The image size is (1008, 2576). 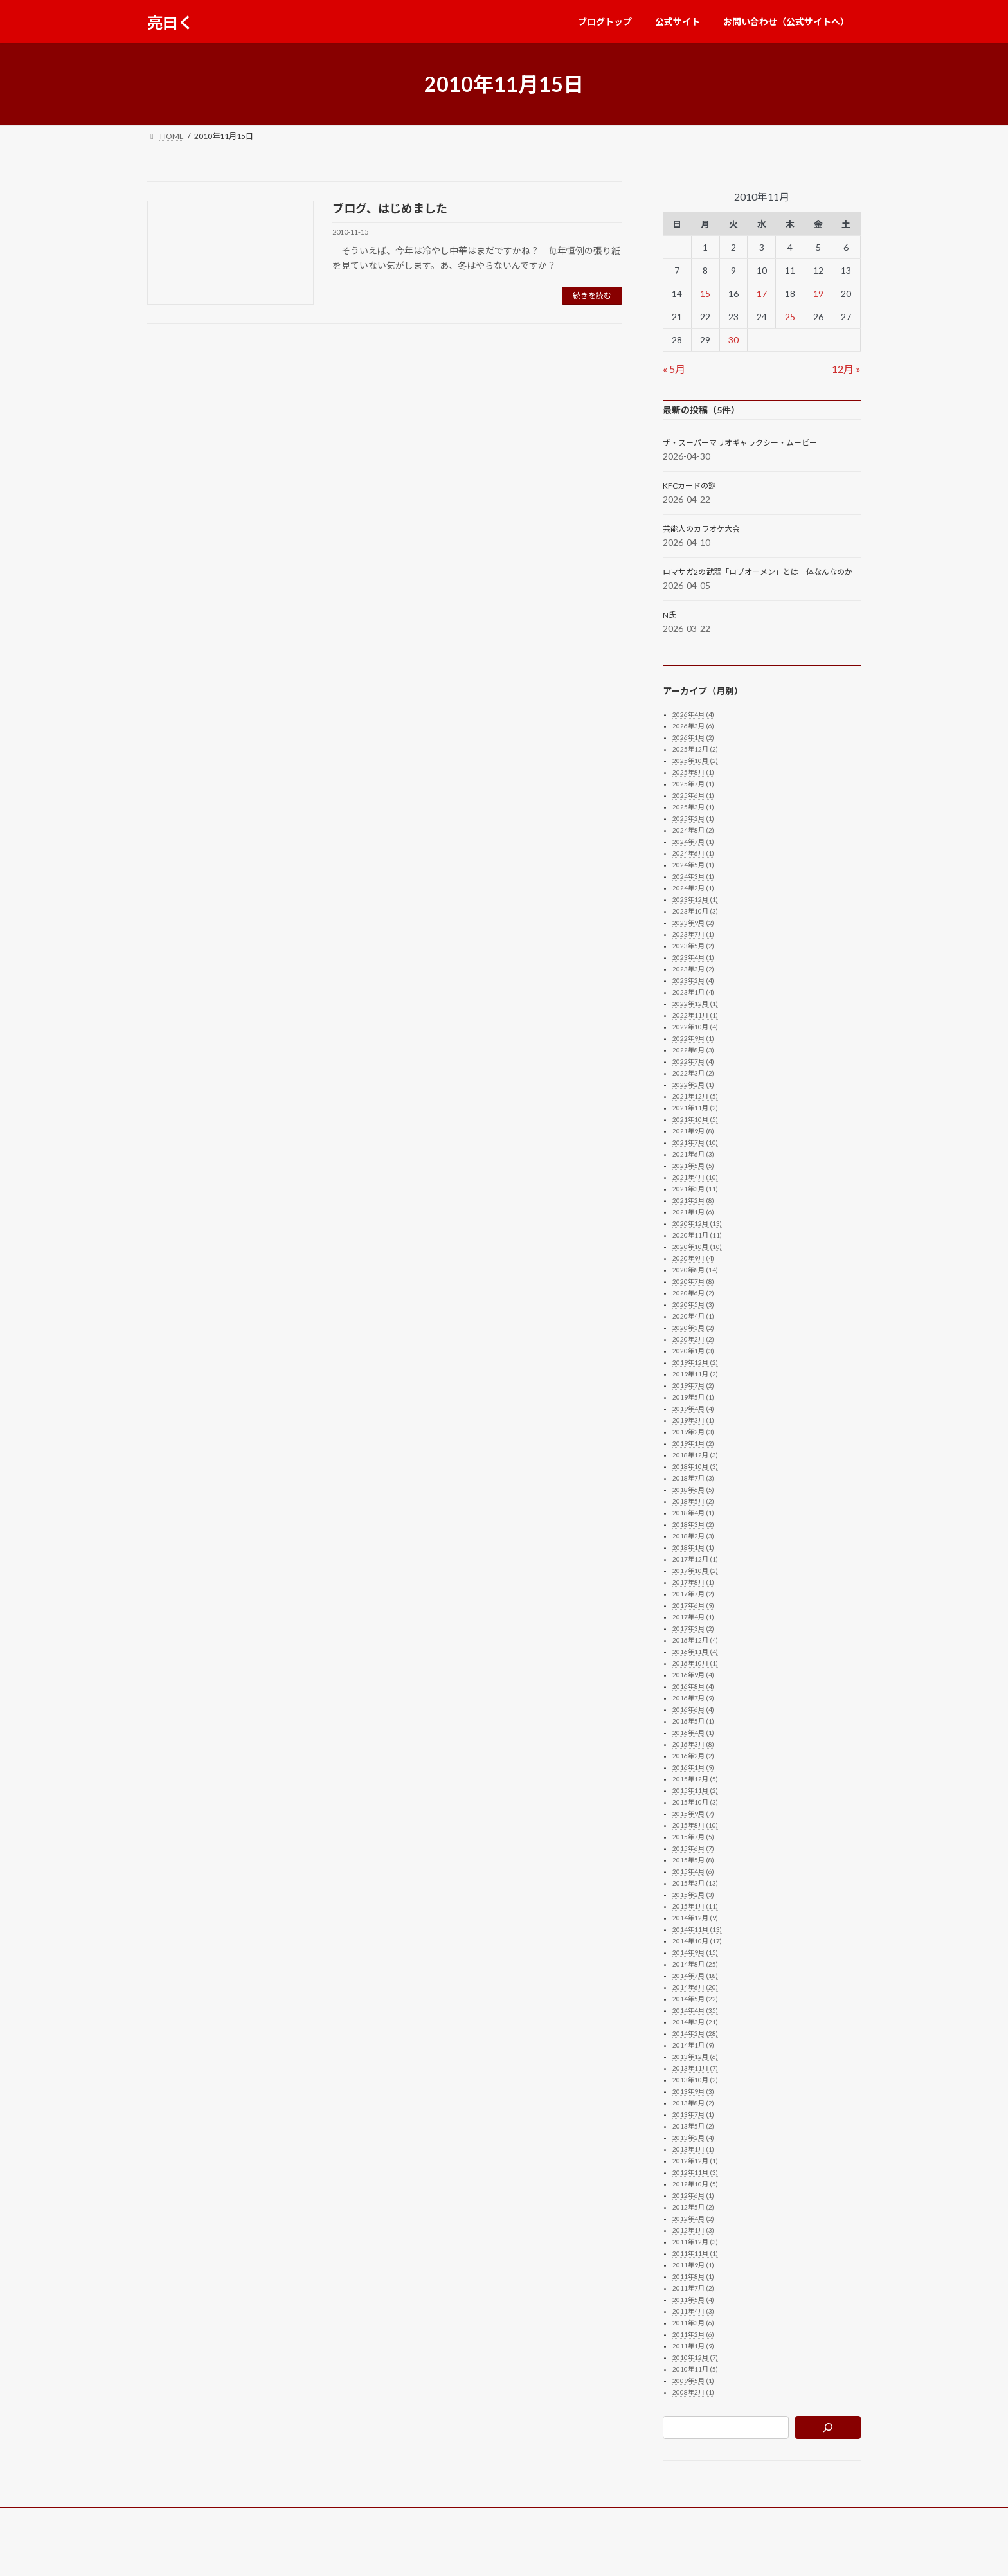 I want to click on 2020年3月 (2), so click(x=693, y=1327).